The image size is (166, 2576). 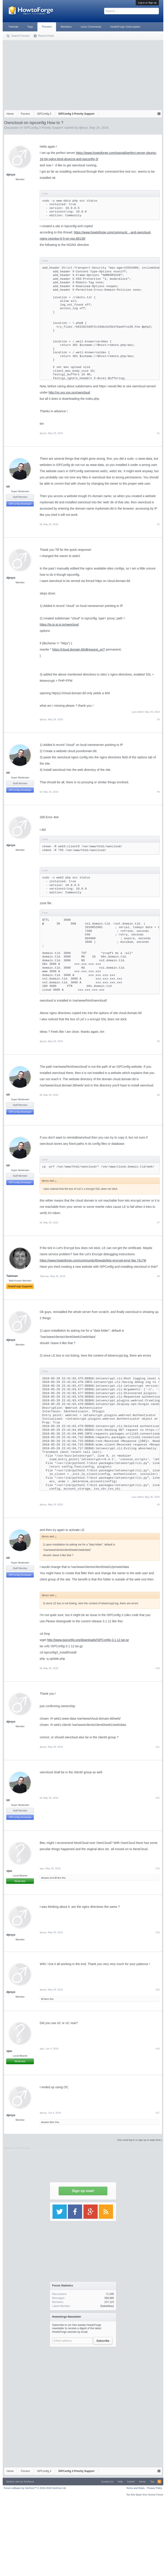 What do you see at coordinates (158, 1041) in the screenshot?
I see `#5` at bounding box center [158, 1041].